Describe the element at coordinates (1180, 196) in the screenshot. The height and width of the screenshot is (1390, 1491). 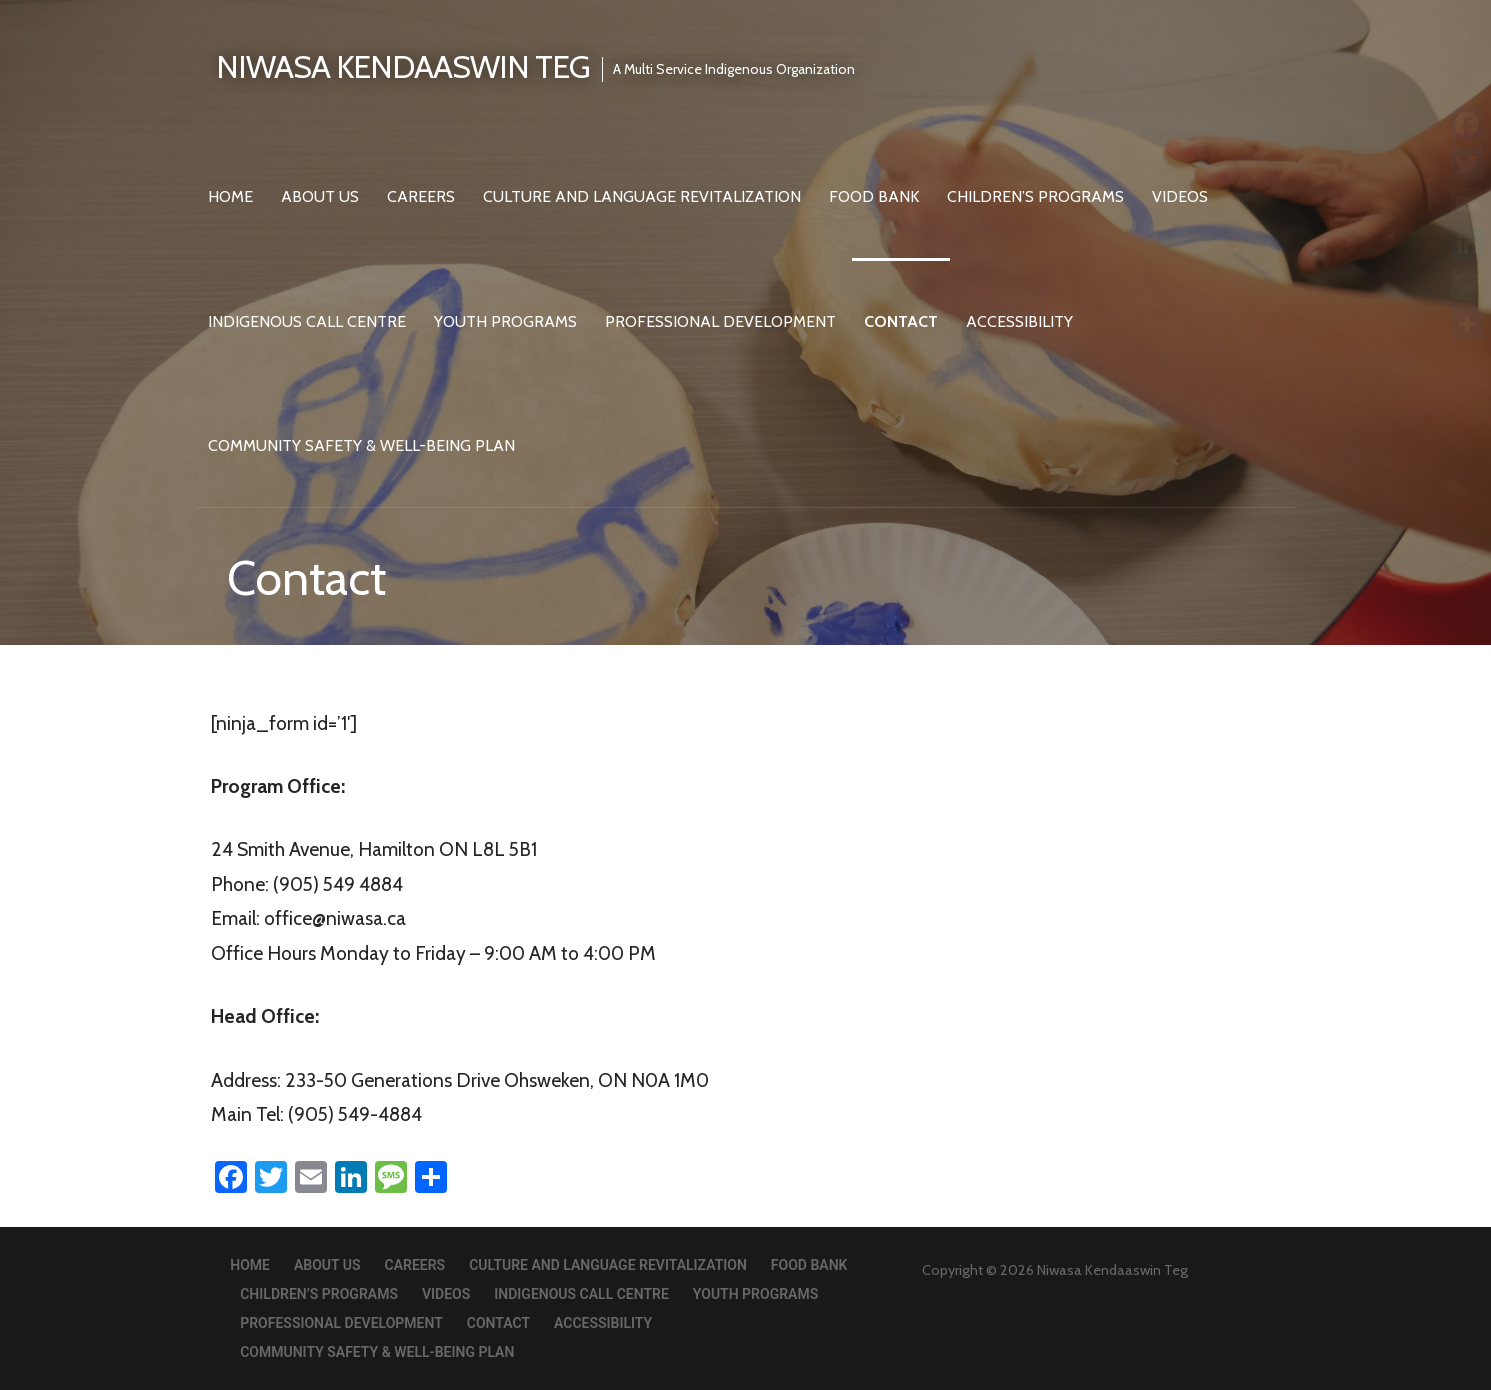
I see `Videos` at that location.